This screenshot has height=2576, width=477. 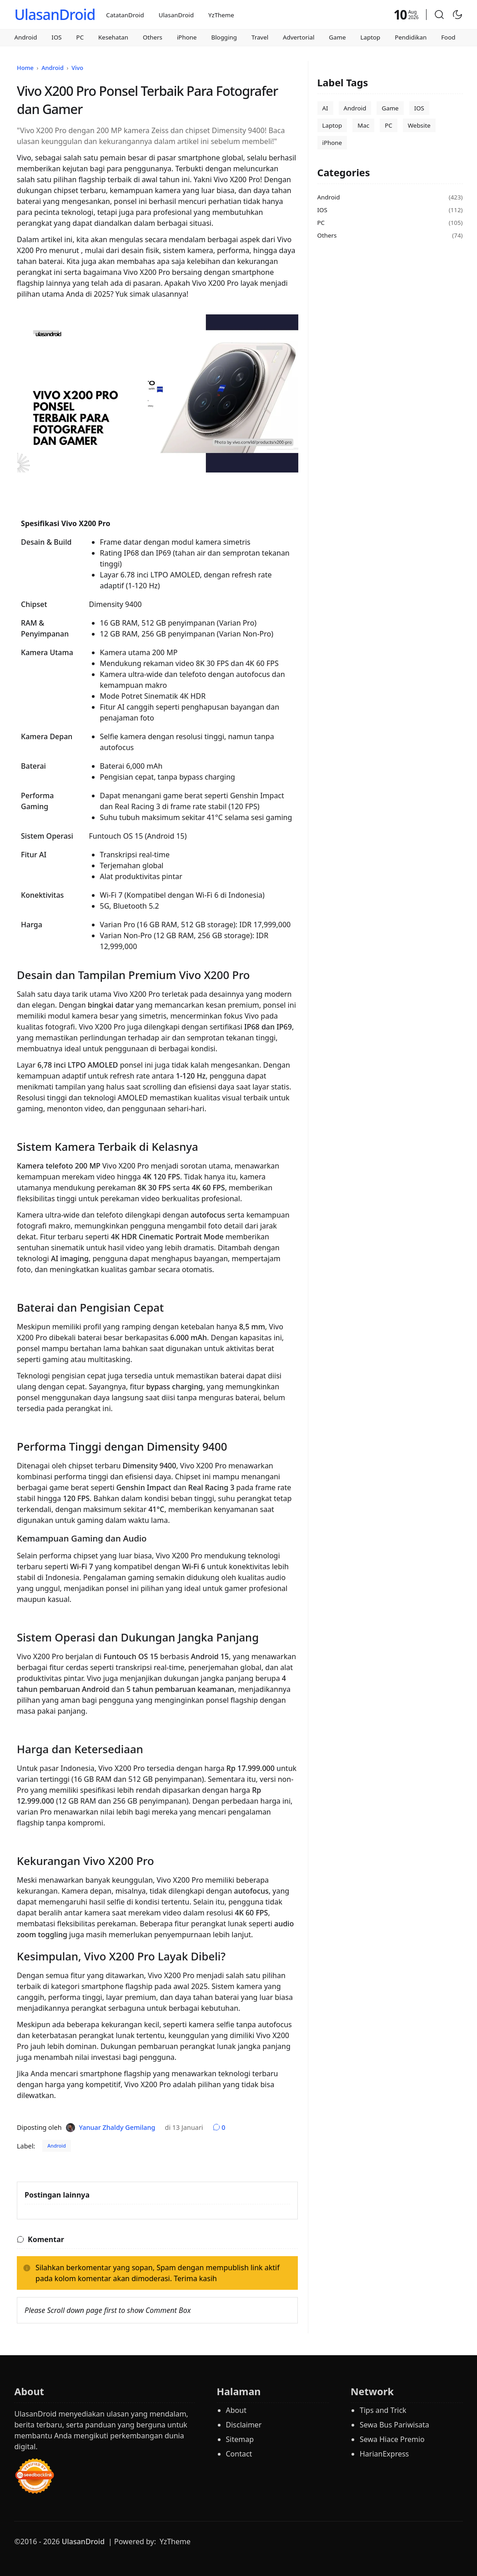 What do you see at coordinates (25, 37) in the screenshot?
I see `Android` at bounding box center [25, 37].